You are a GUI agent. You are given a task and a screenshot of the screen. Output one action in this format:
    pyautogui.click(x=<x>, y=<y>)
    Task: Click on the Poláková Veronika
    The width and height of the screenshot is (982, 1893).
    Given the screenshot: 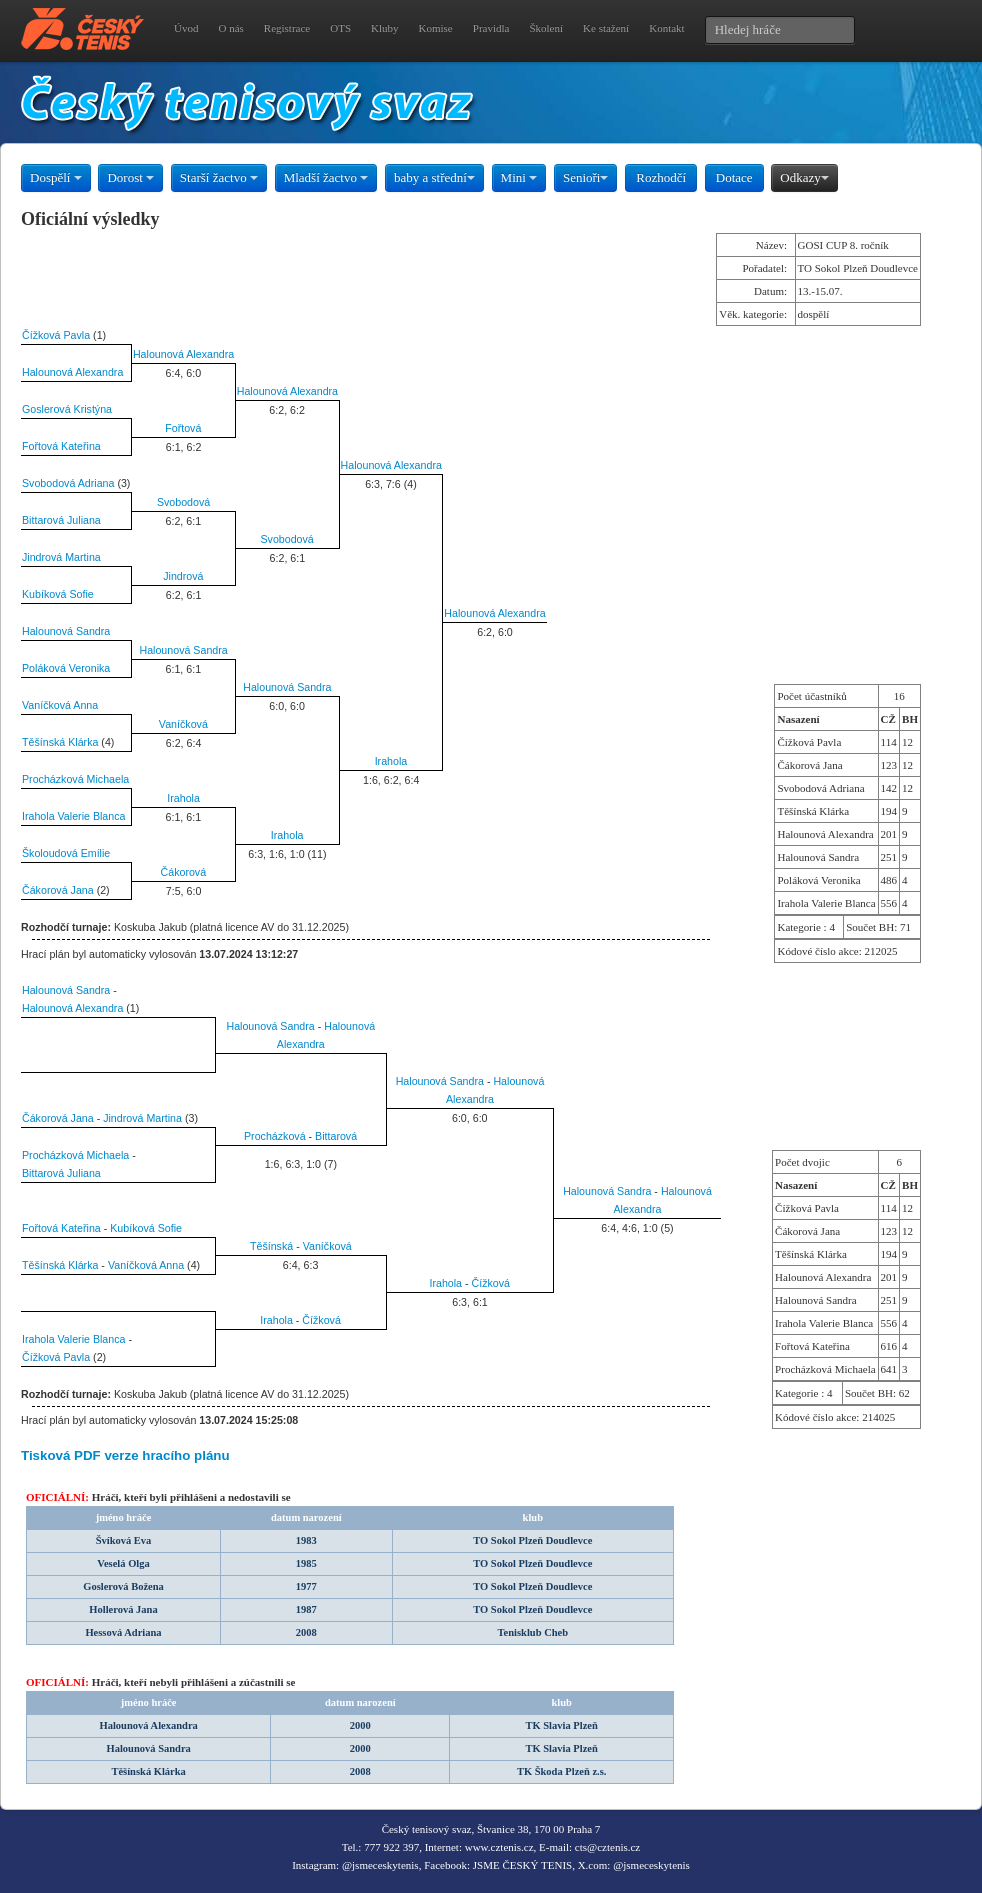 What is the action you would take?
    pyautogui.click(x=66, y=668)
    